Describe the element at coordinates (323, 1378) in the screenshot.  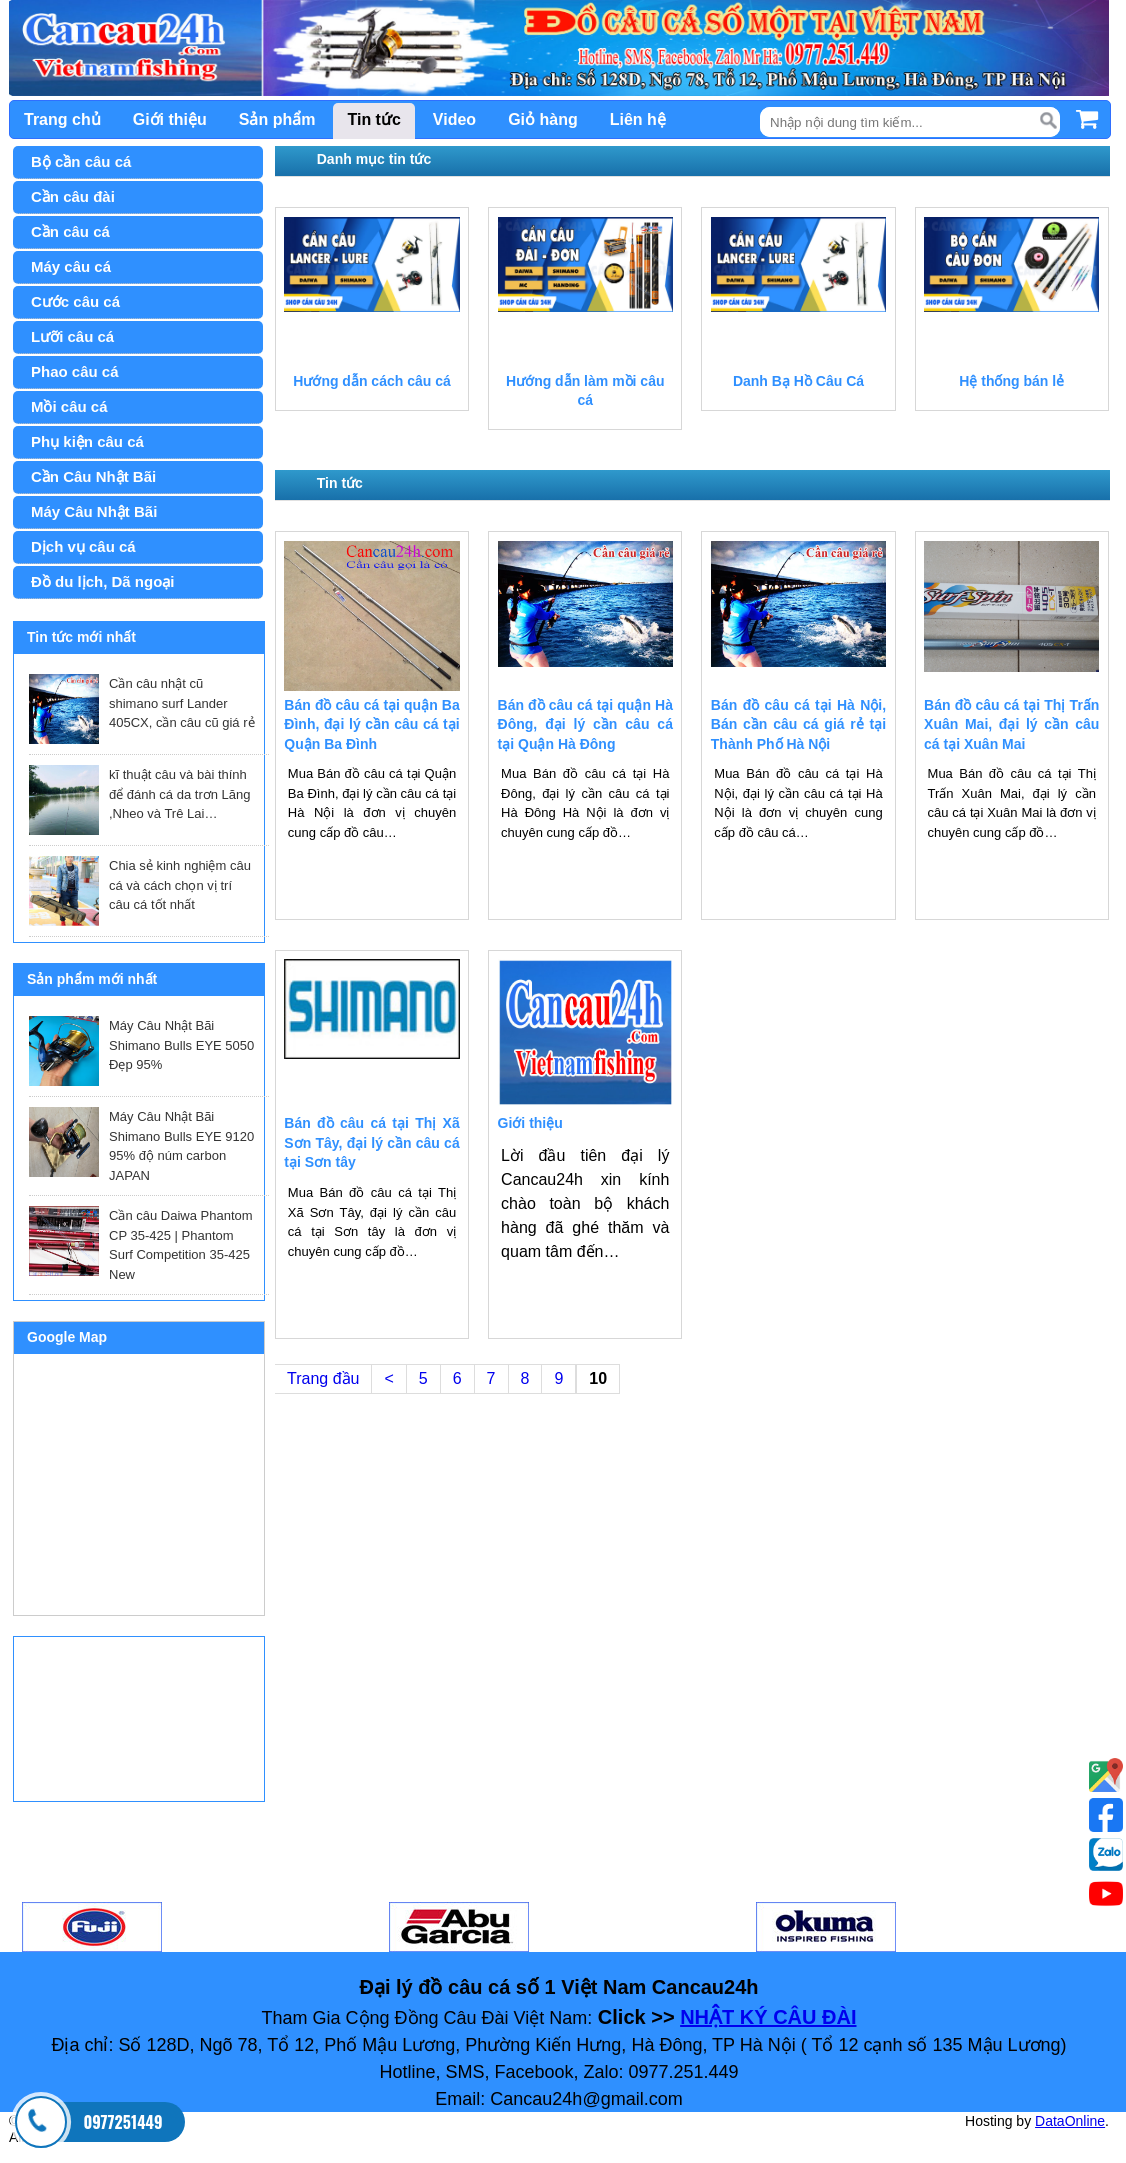
I see `Trang đầu` at that location.